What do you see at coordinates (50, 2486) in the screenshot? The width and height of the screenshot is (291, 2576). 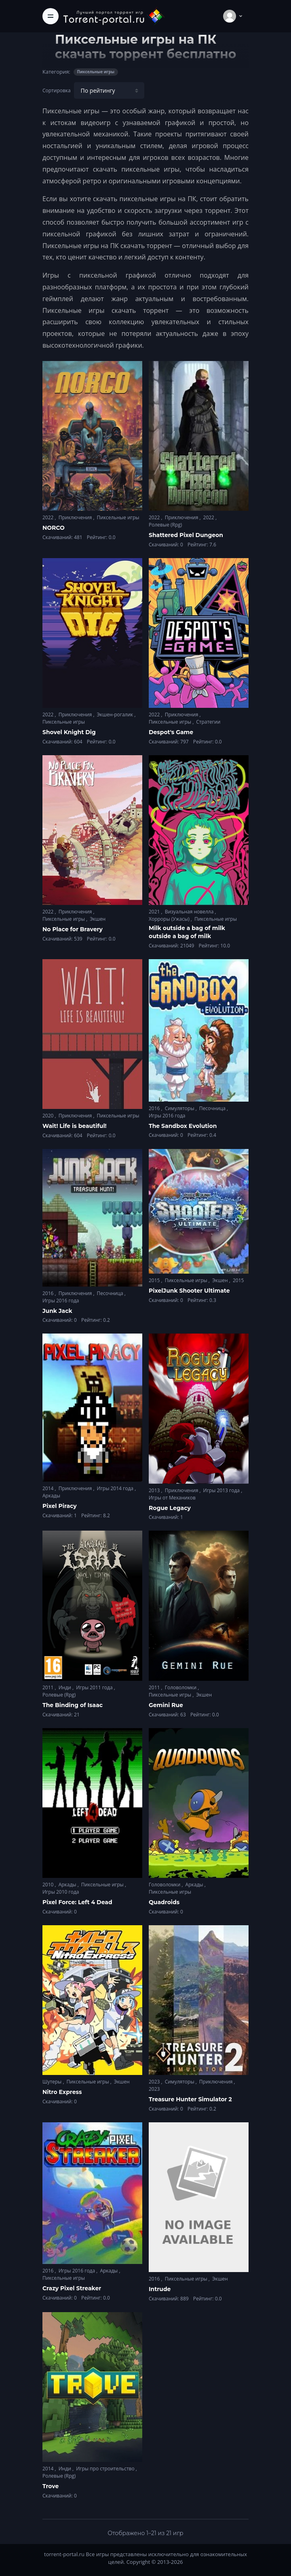 I see `Trove` at bounding box center [50, 2486].